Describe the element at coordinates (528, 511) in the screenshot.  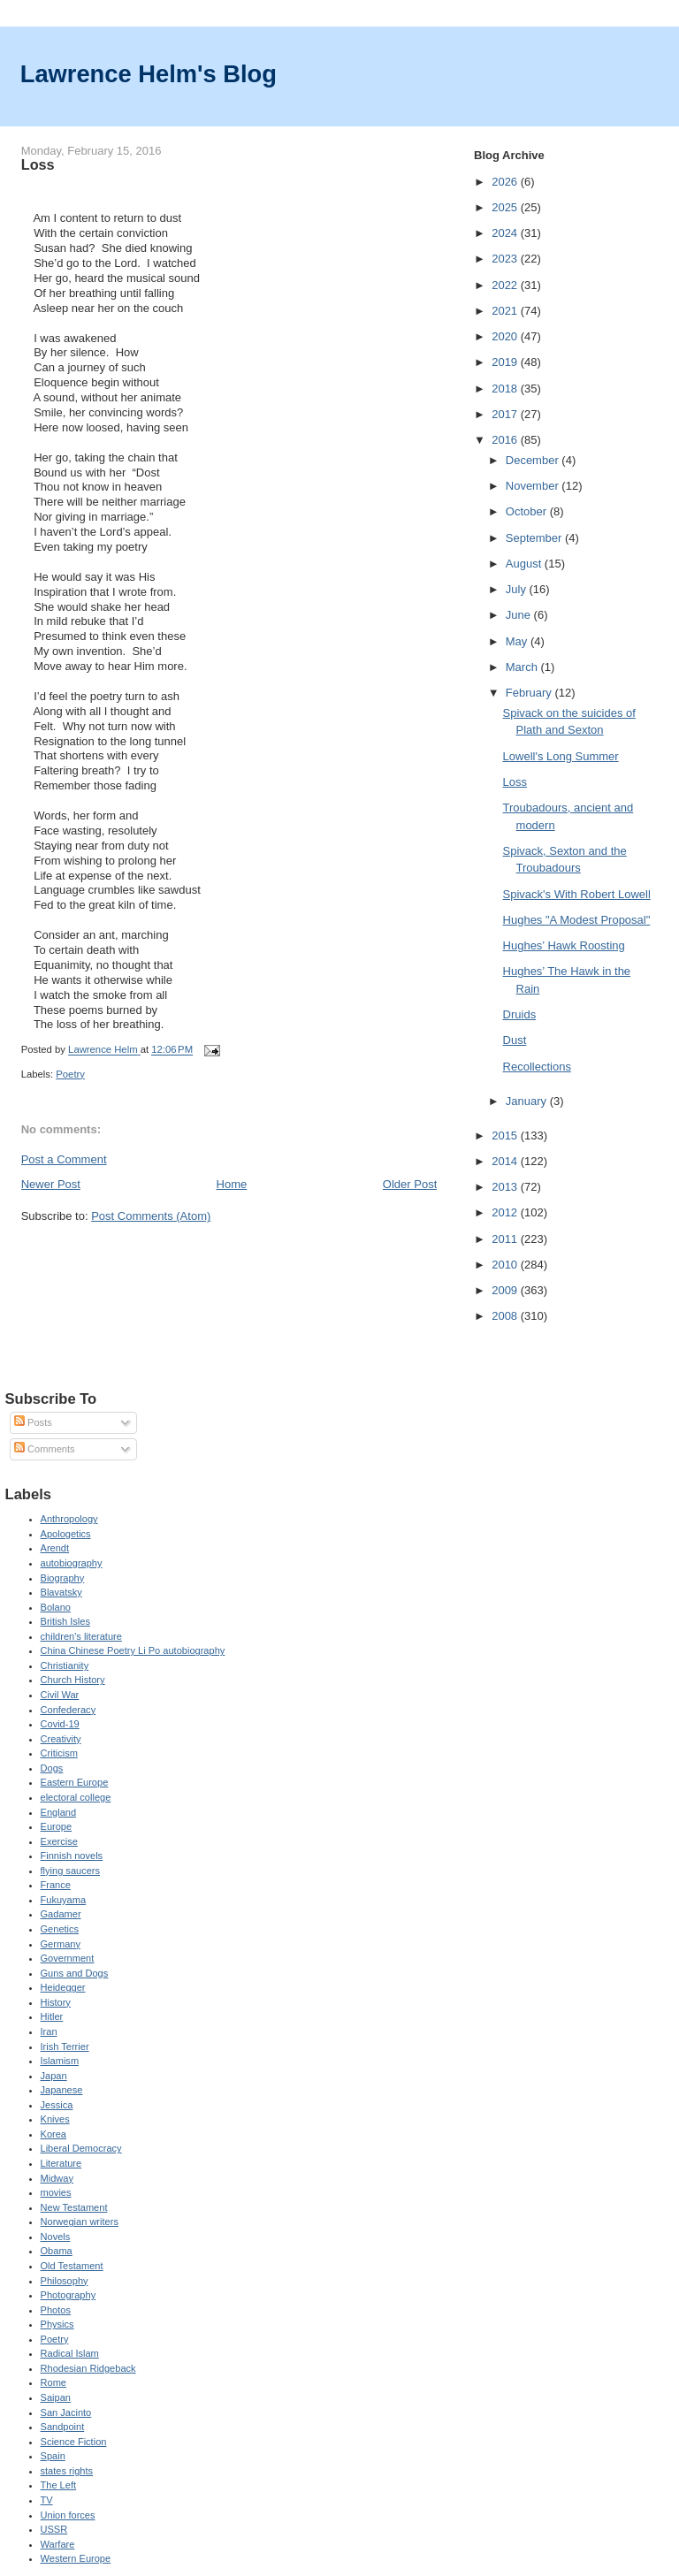
I see `October` at that location.